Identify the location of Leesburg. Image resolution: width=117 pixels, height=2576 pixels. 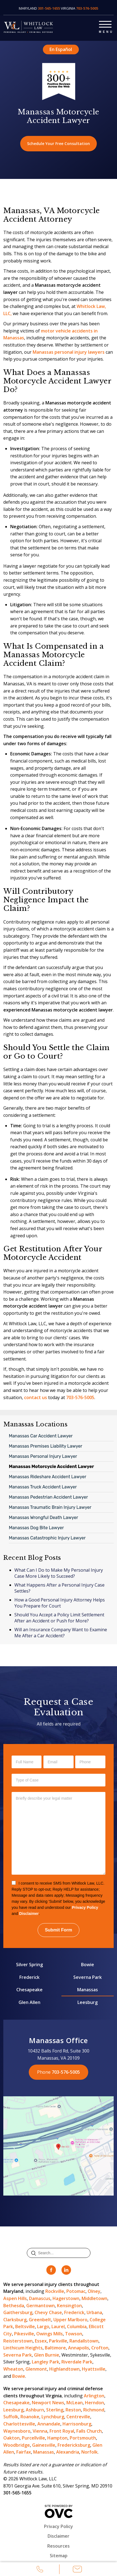
(87, 2002).